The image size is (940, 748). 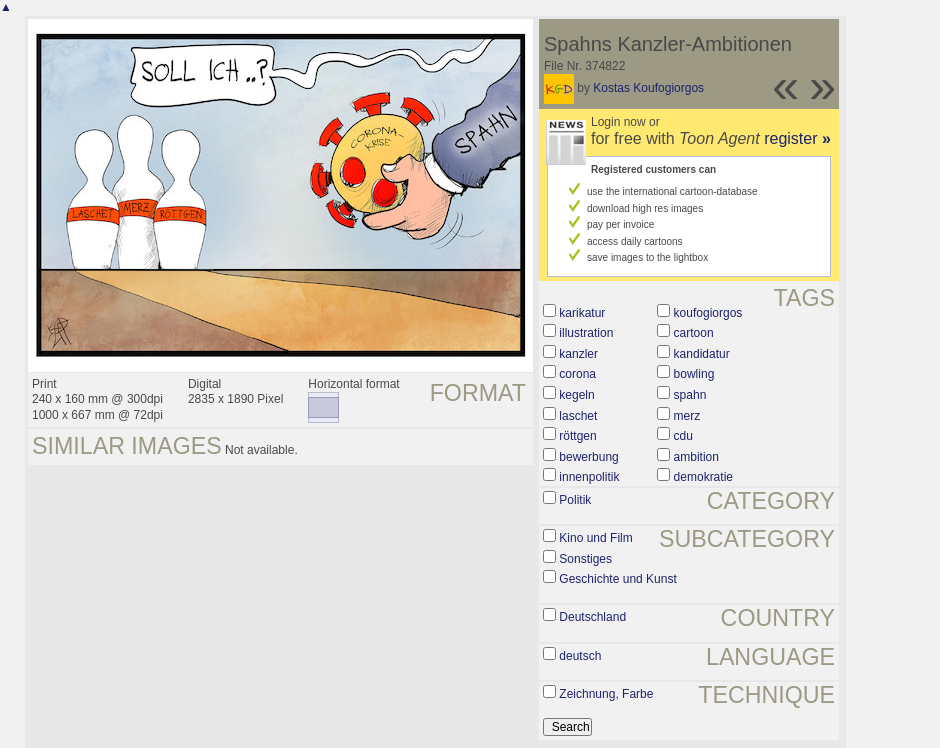 I want to click on bowling, so click(x=694, y=374).